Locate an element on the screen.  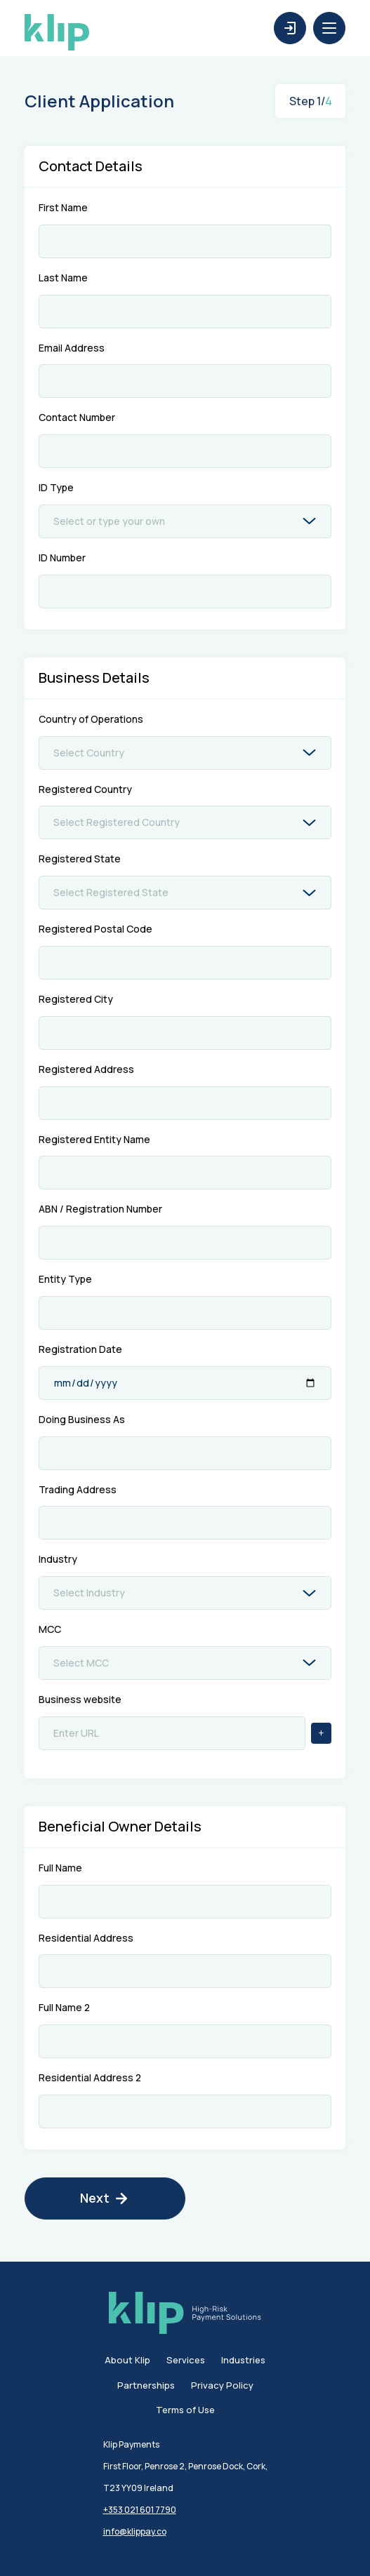
[combobox] is located at coordinates (187, 521).